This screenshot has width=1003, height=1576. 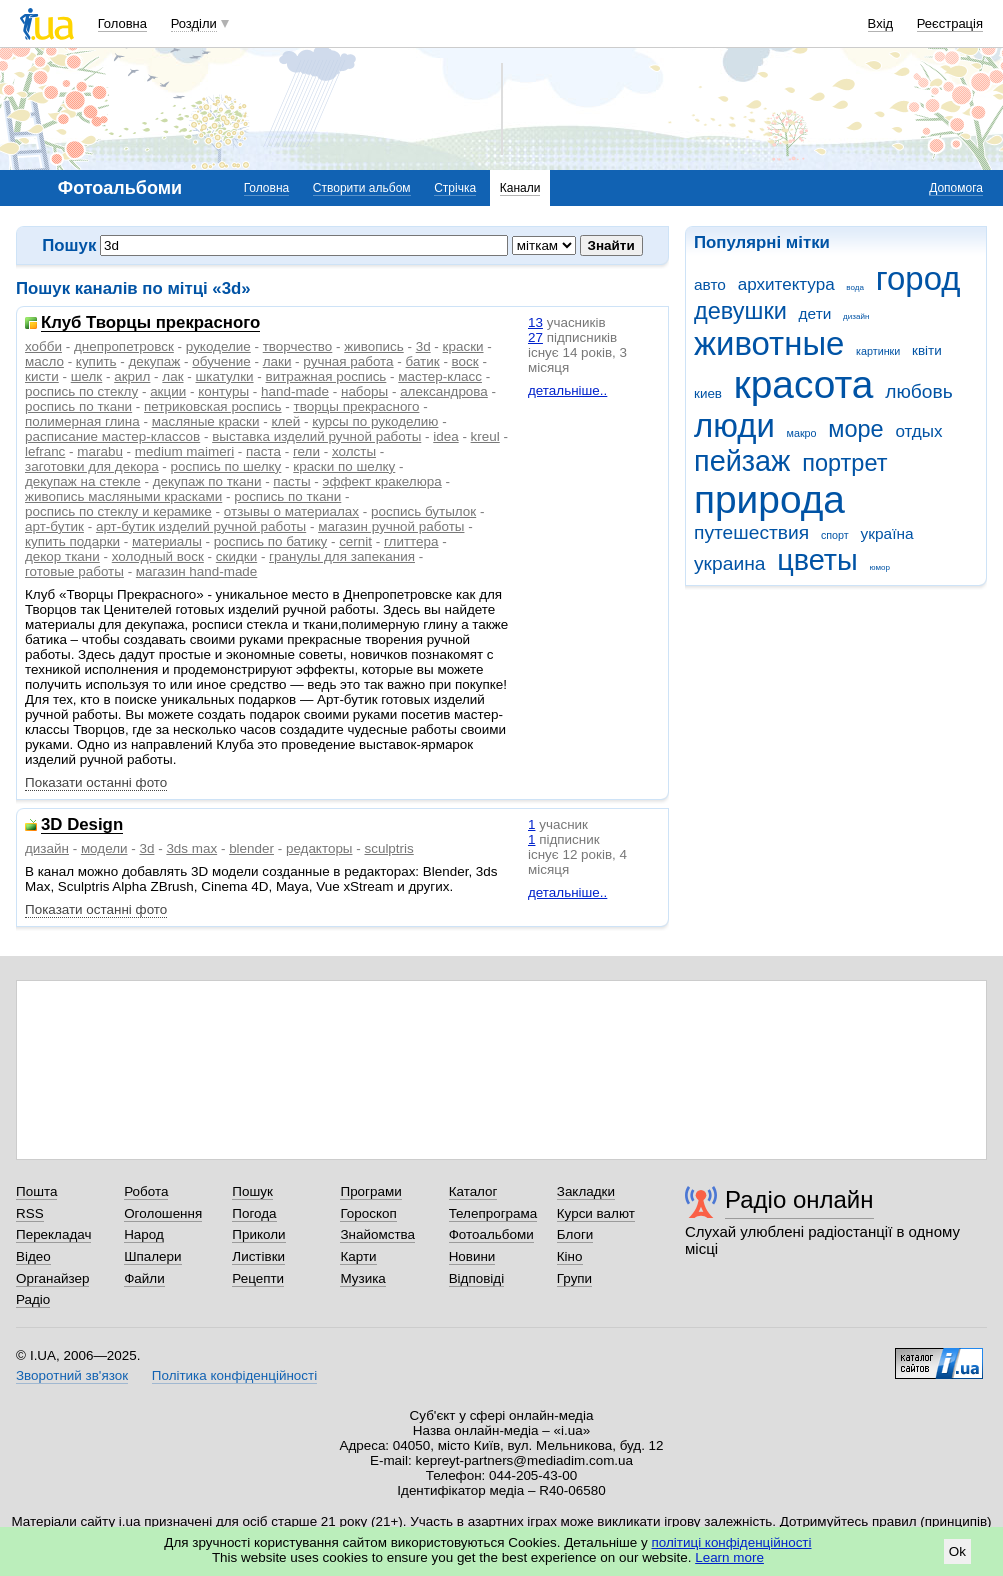 I want to click on гели, so click(x=306, y=451).